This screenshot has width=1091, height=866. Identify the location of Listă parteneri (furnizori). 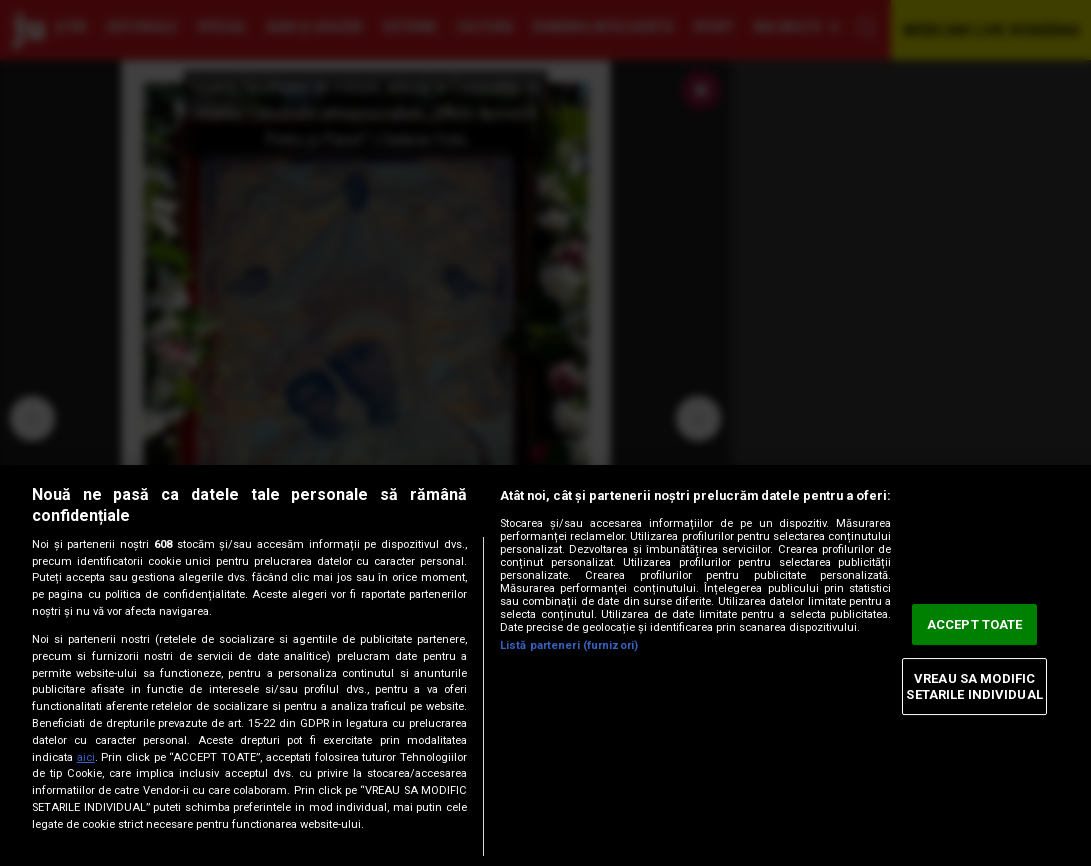
(569, 645).